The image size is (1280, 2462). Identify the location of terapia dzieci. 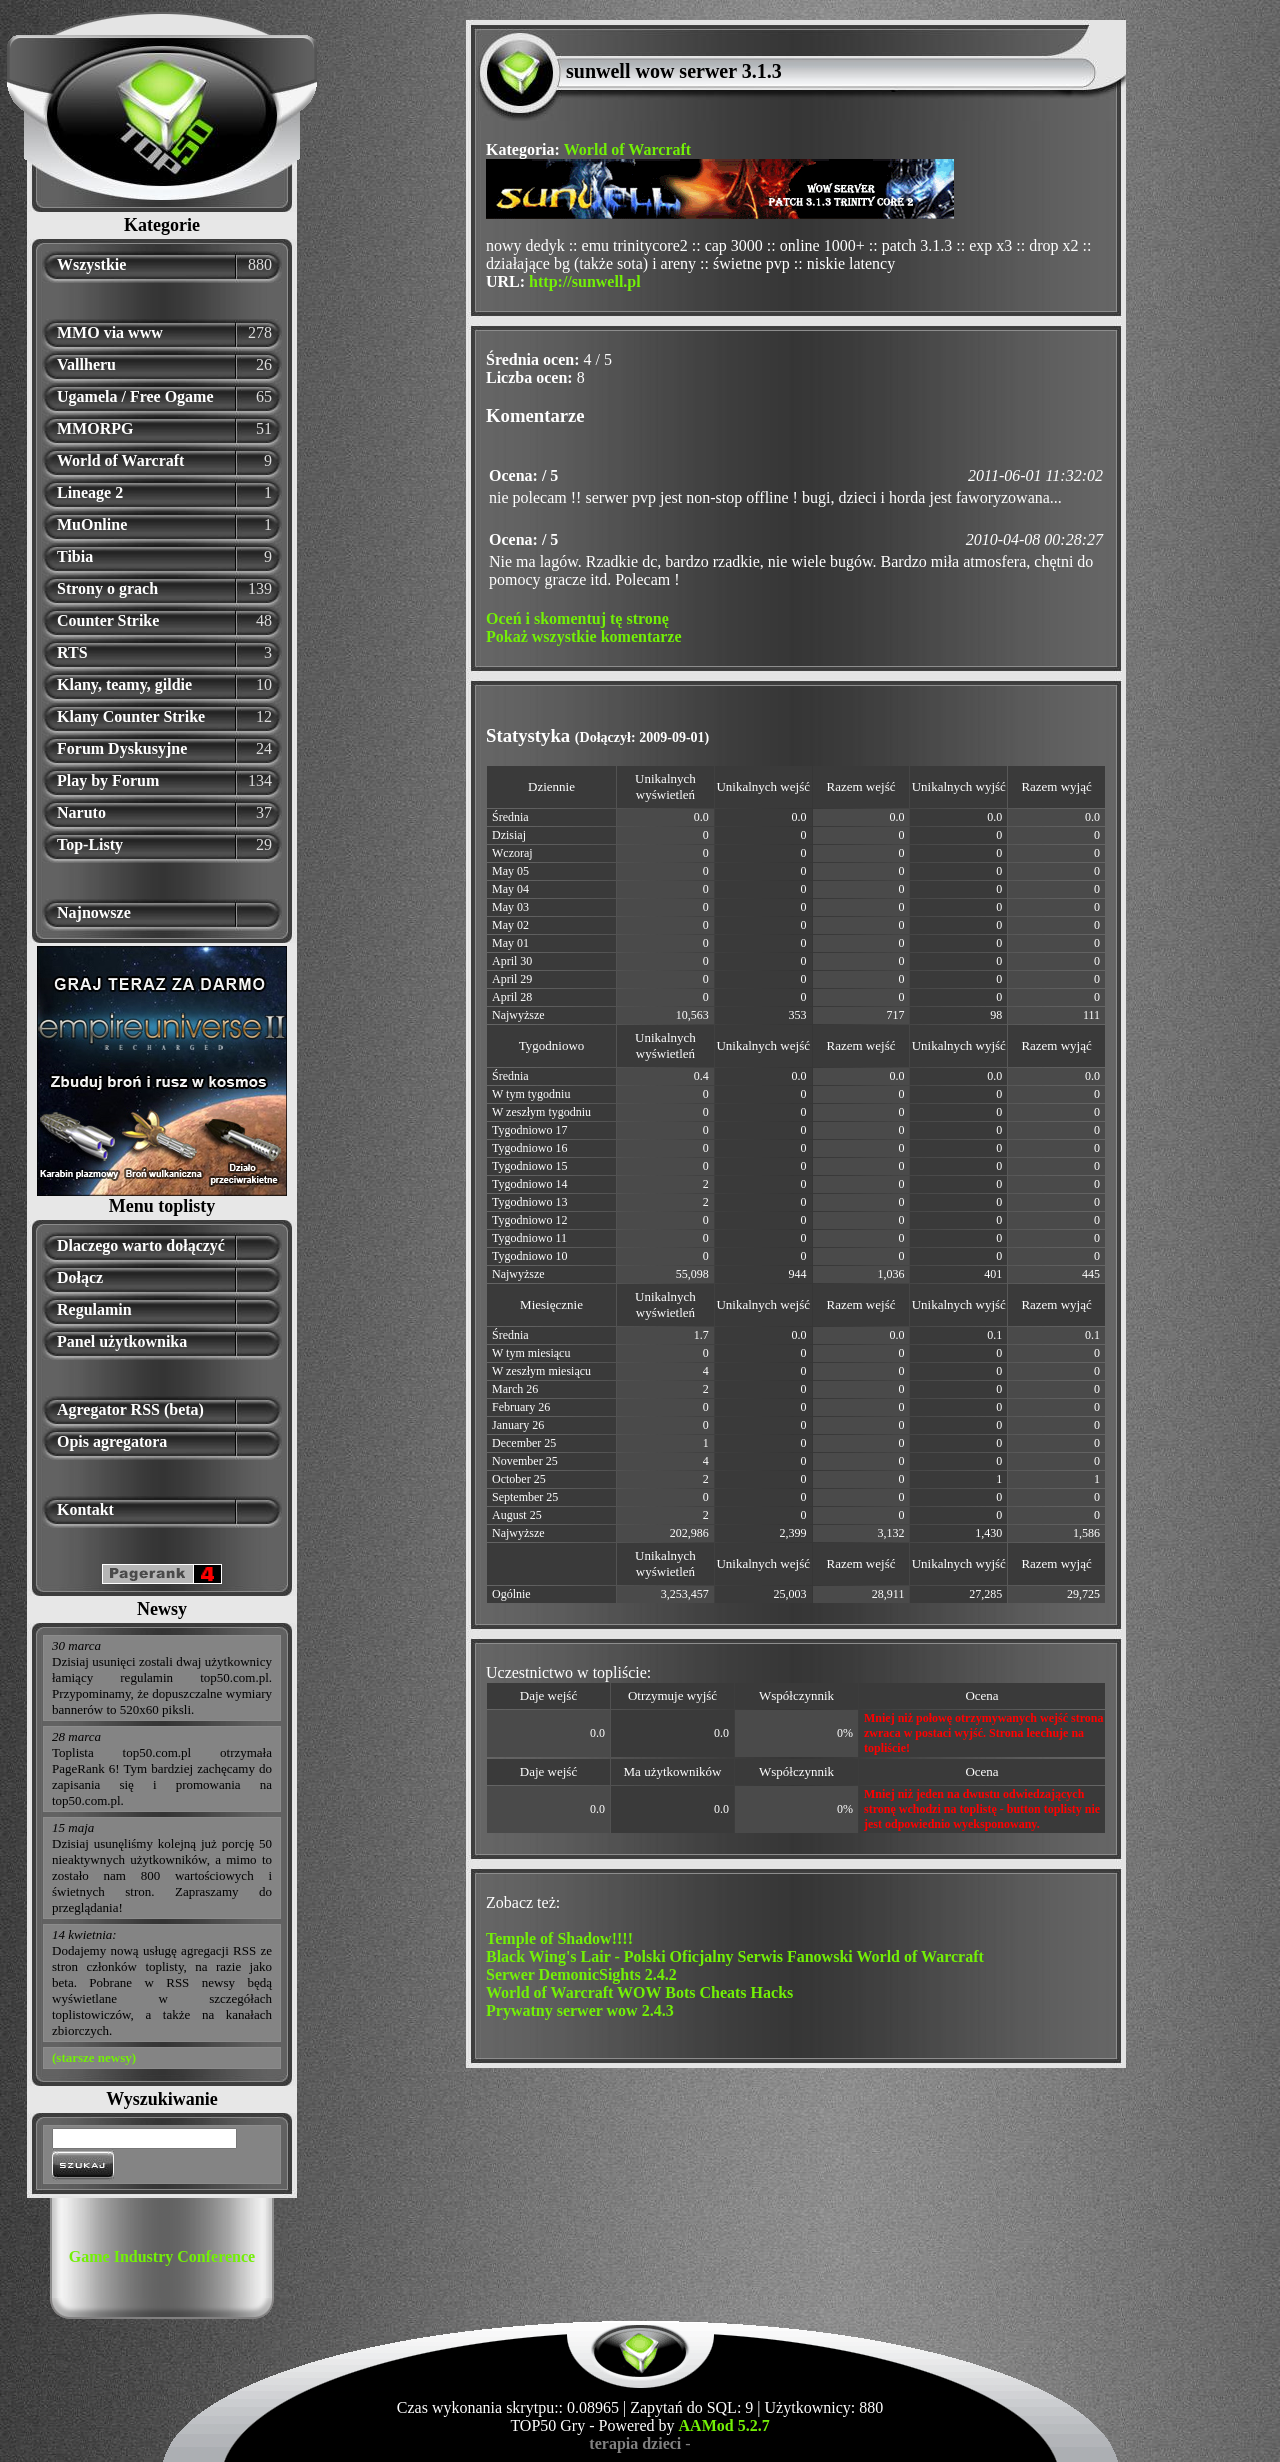
(635, 2443).